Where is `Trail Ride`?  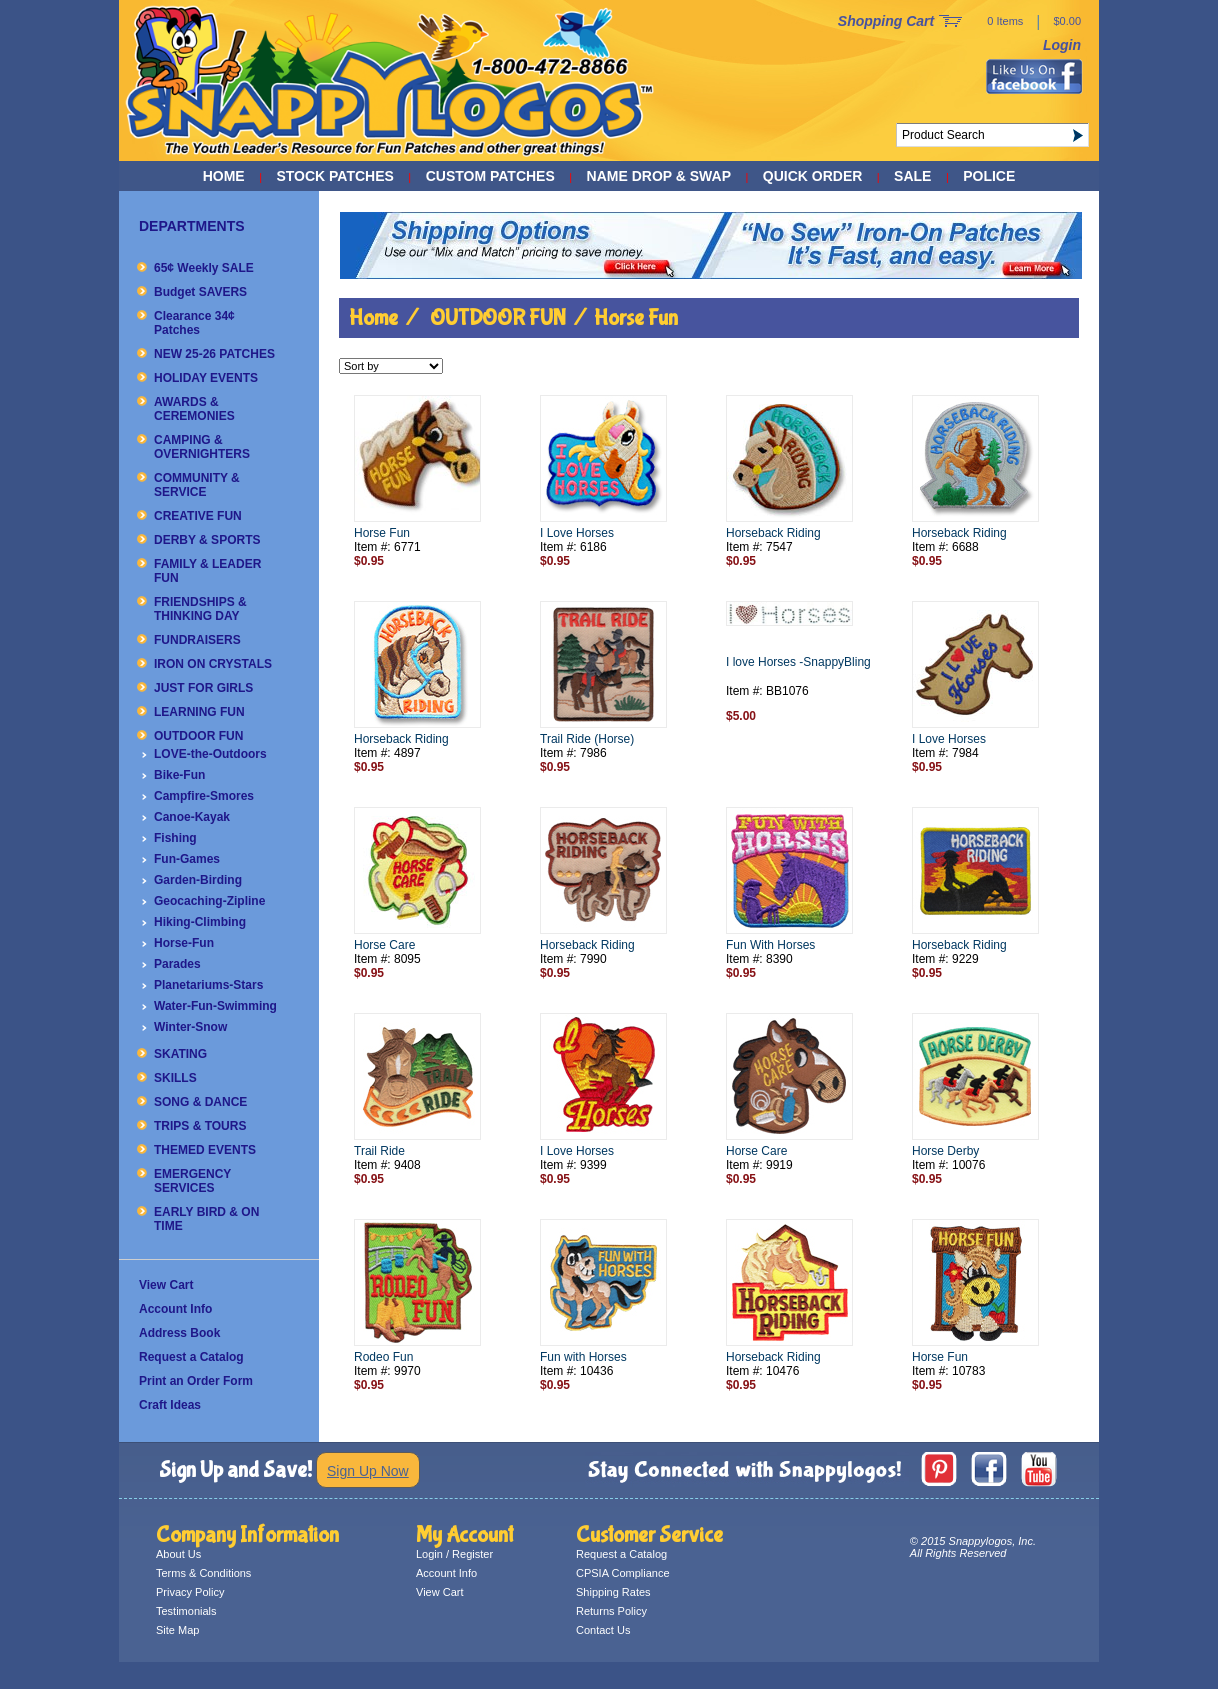 Trail Ride is located at coordinates (379, 1151).